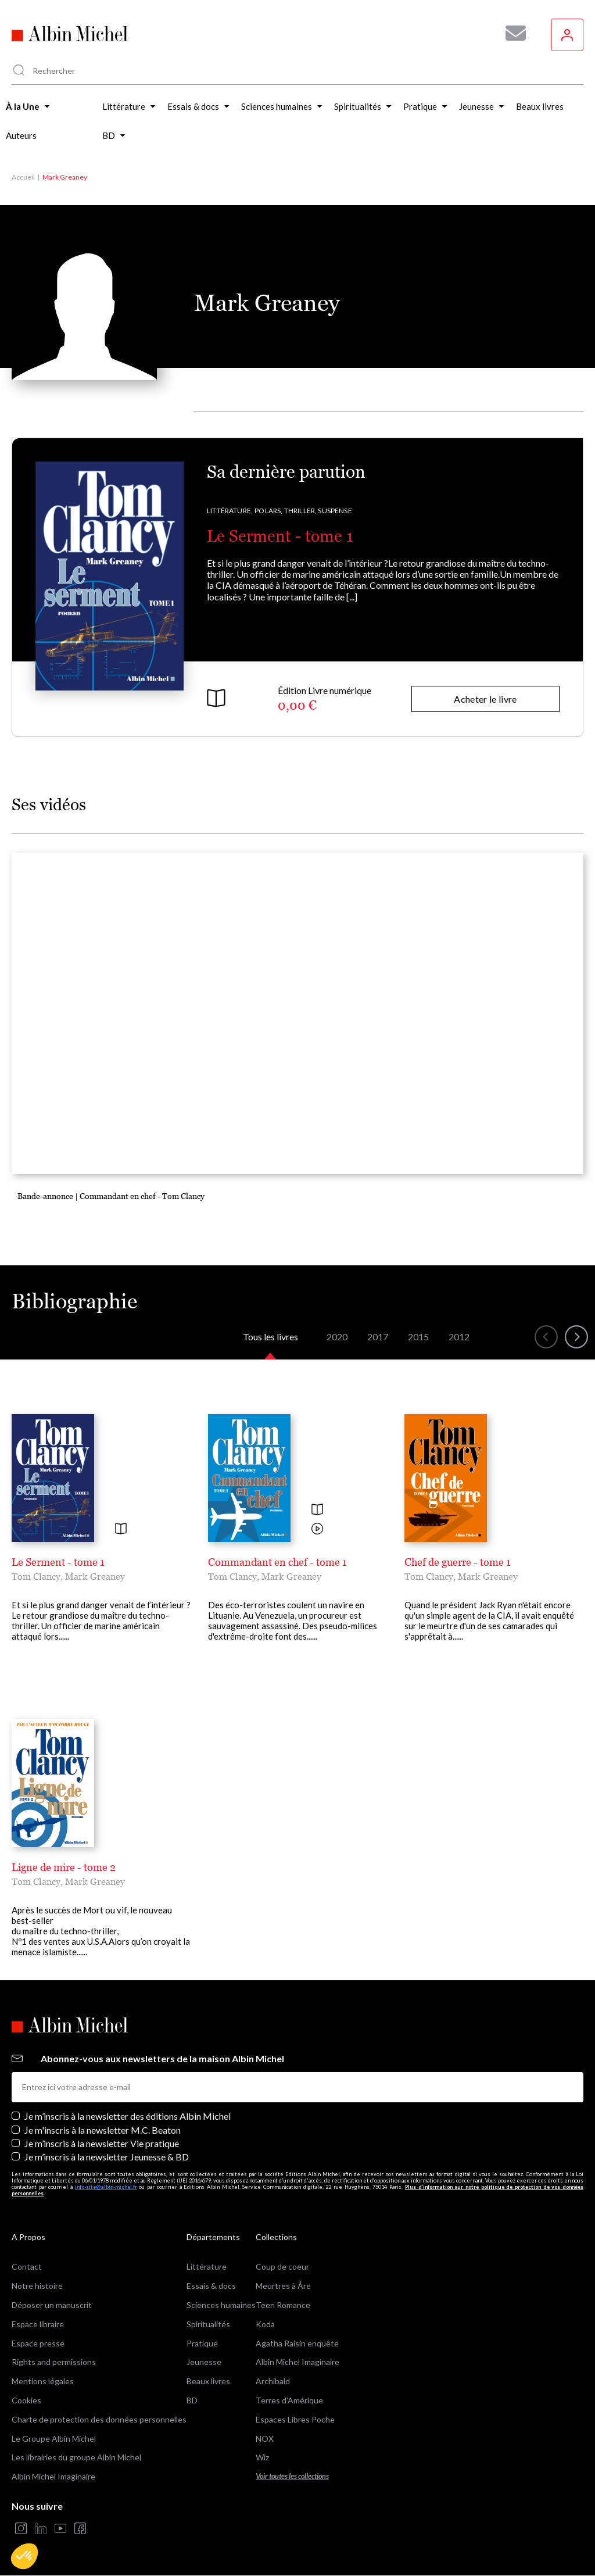 The image size is (595, 2576). Describe the element at coordinates (38, 2324) in the screenshot. I see `Espace libraire` at that location.